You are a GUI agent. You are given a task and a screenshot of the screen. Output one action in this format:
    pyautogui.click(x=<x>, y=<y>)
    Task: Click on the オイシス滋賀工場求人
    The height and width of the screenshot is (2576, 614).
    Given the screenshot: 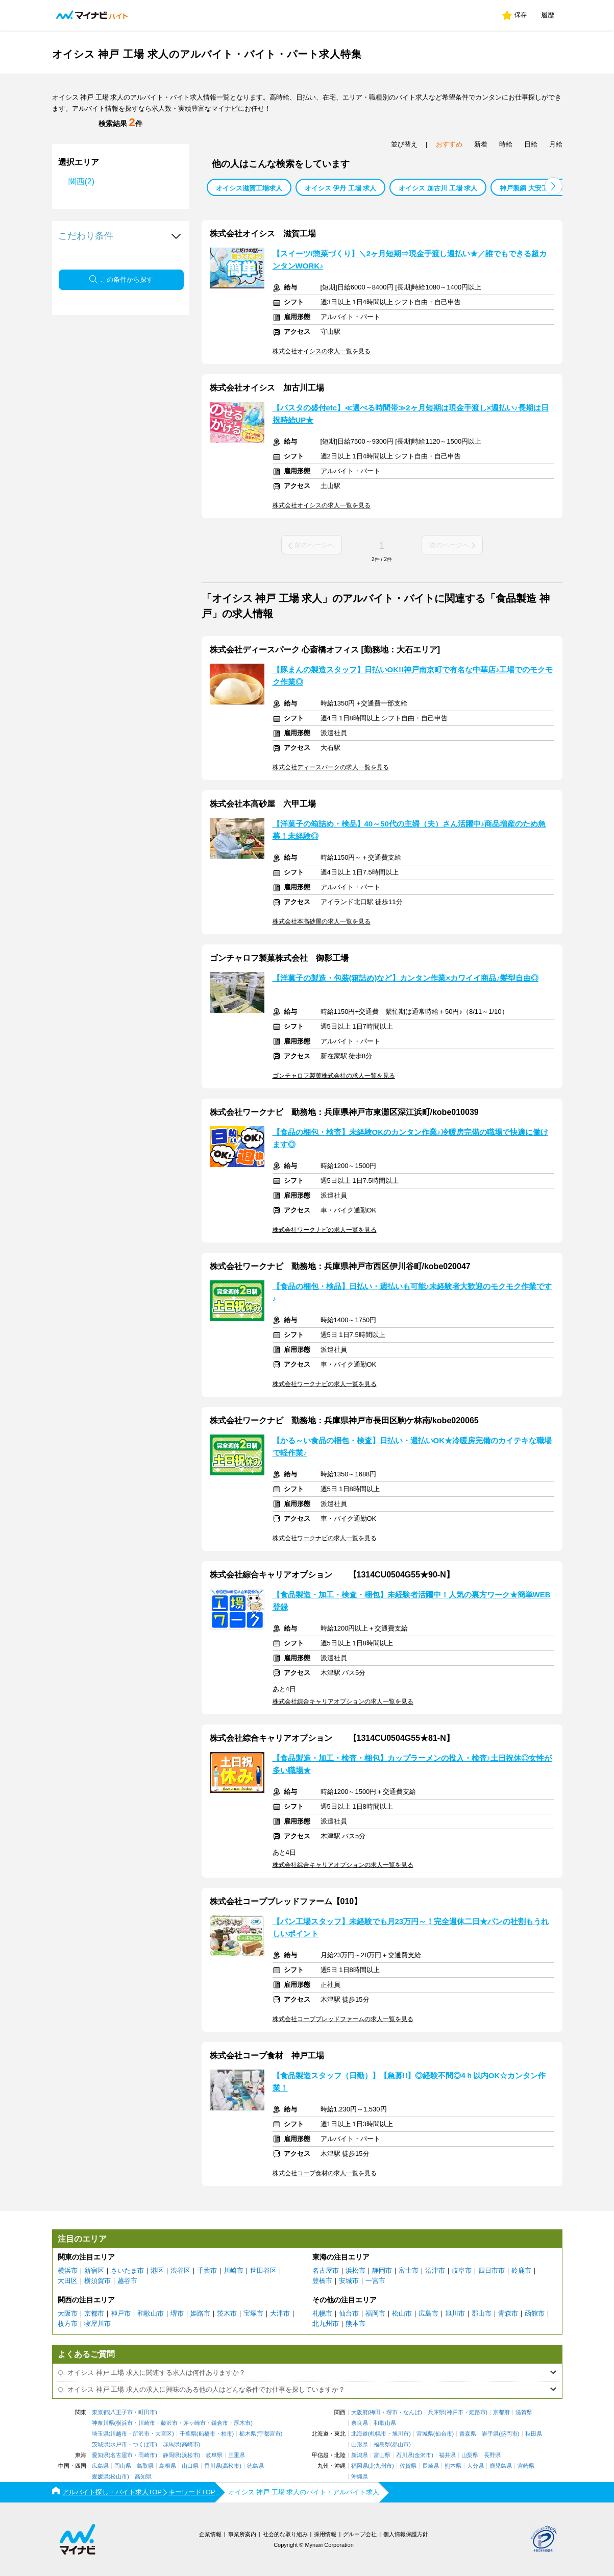 What is the action you would take?
    pyautogui.click(x=249, y=188)
    